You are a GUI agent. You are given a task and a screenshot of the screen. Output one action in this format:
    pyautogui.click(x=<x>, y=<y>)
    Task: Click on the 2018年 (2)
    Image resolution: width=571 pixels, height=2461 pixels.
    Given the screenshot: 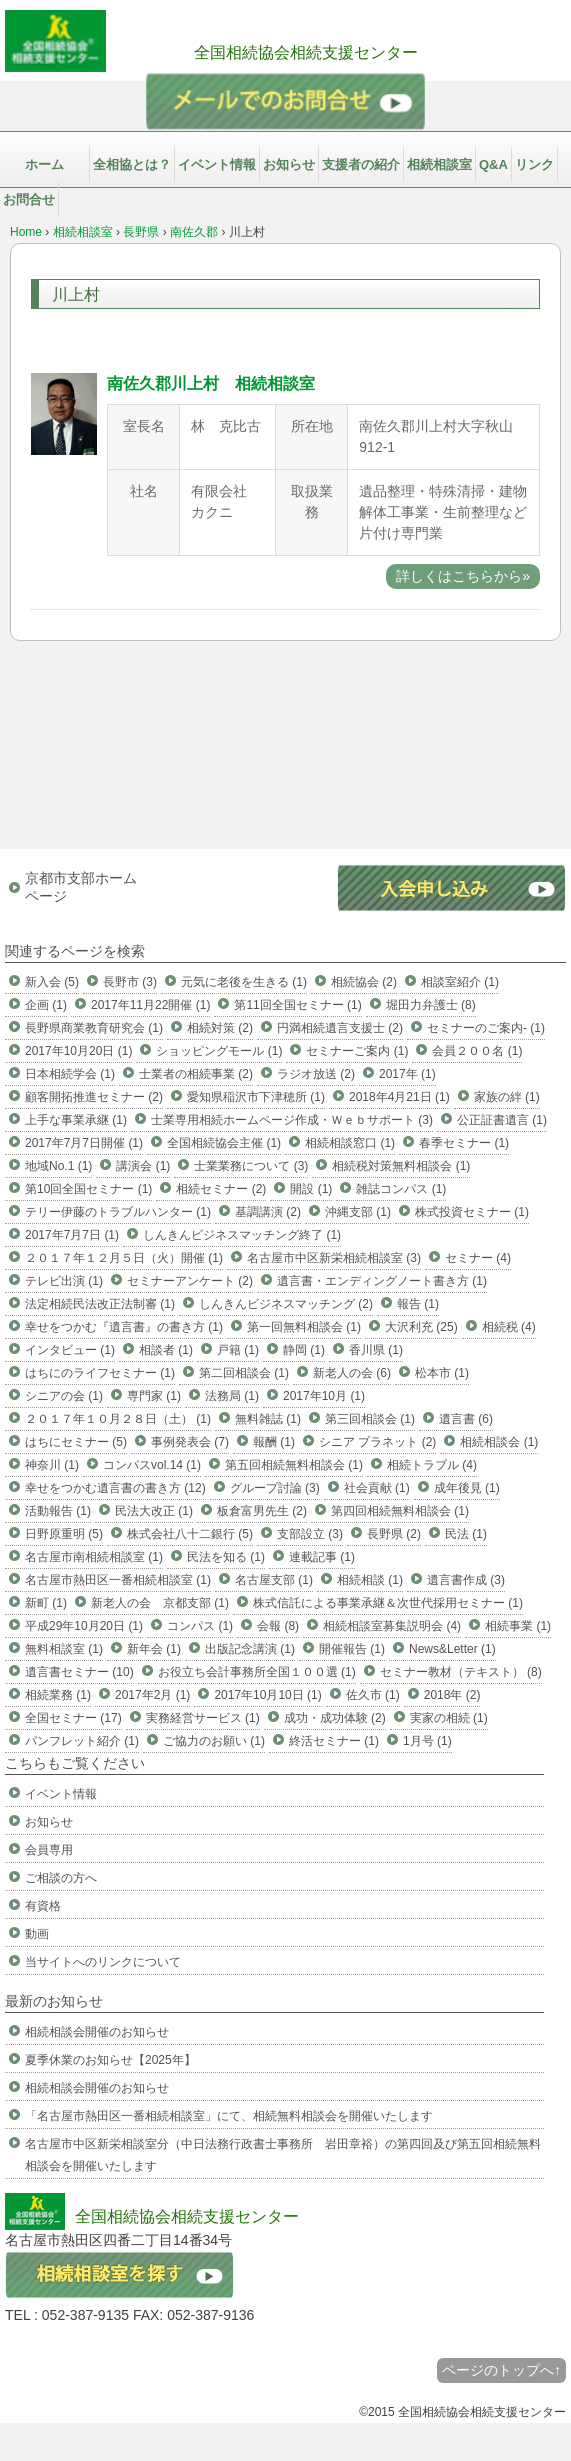 What is the action you would take?
    pyautogui.click(x=452, y=1695)
    